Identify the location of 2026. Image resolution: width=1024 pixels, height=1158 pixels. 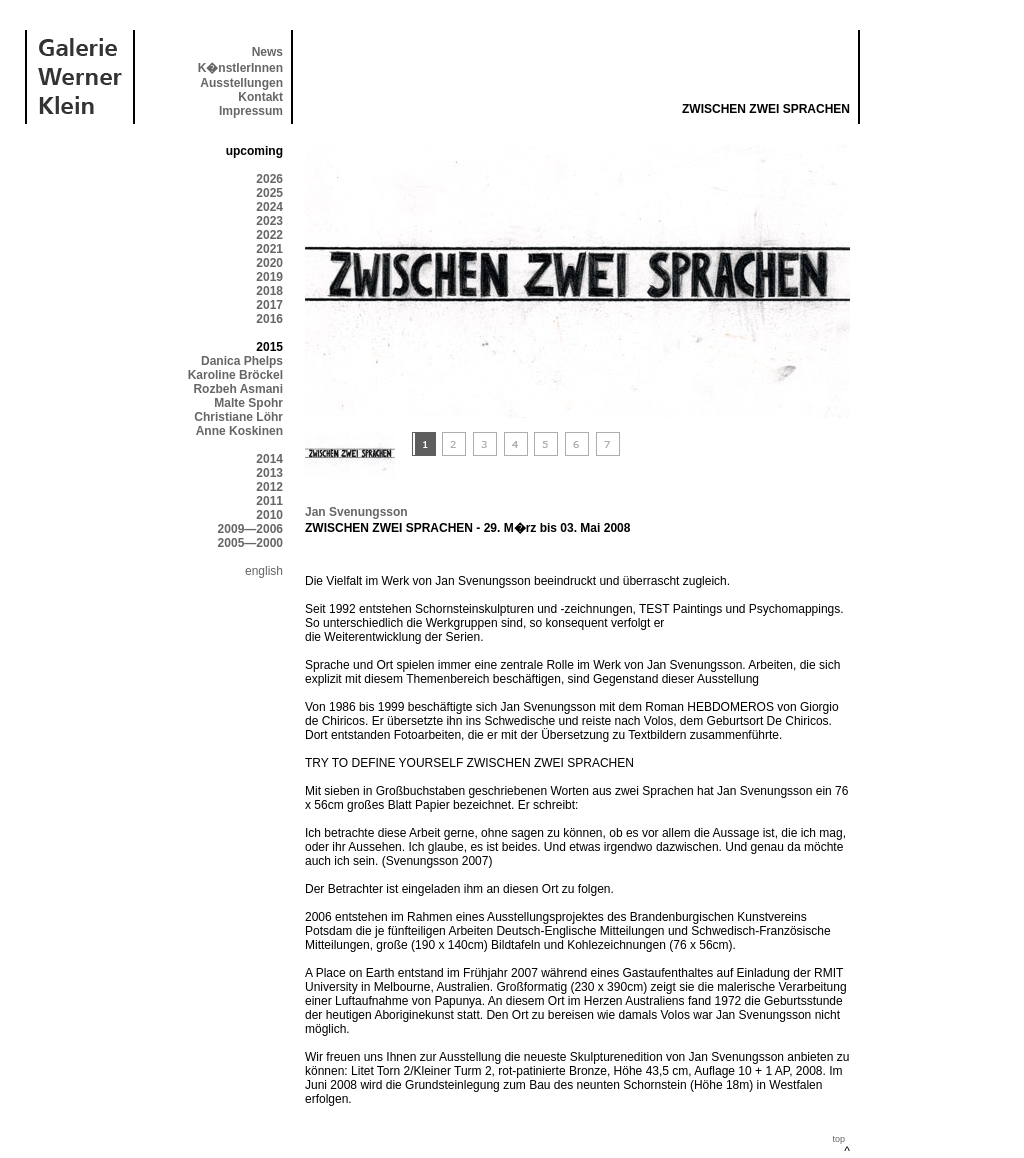
(269, 179).